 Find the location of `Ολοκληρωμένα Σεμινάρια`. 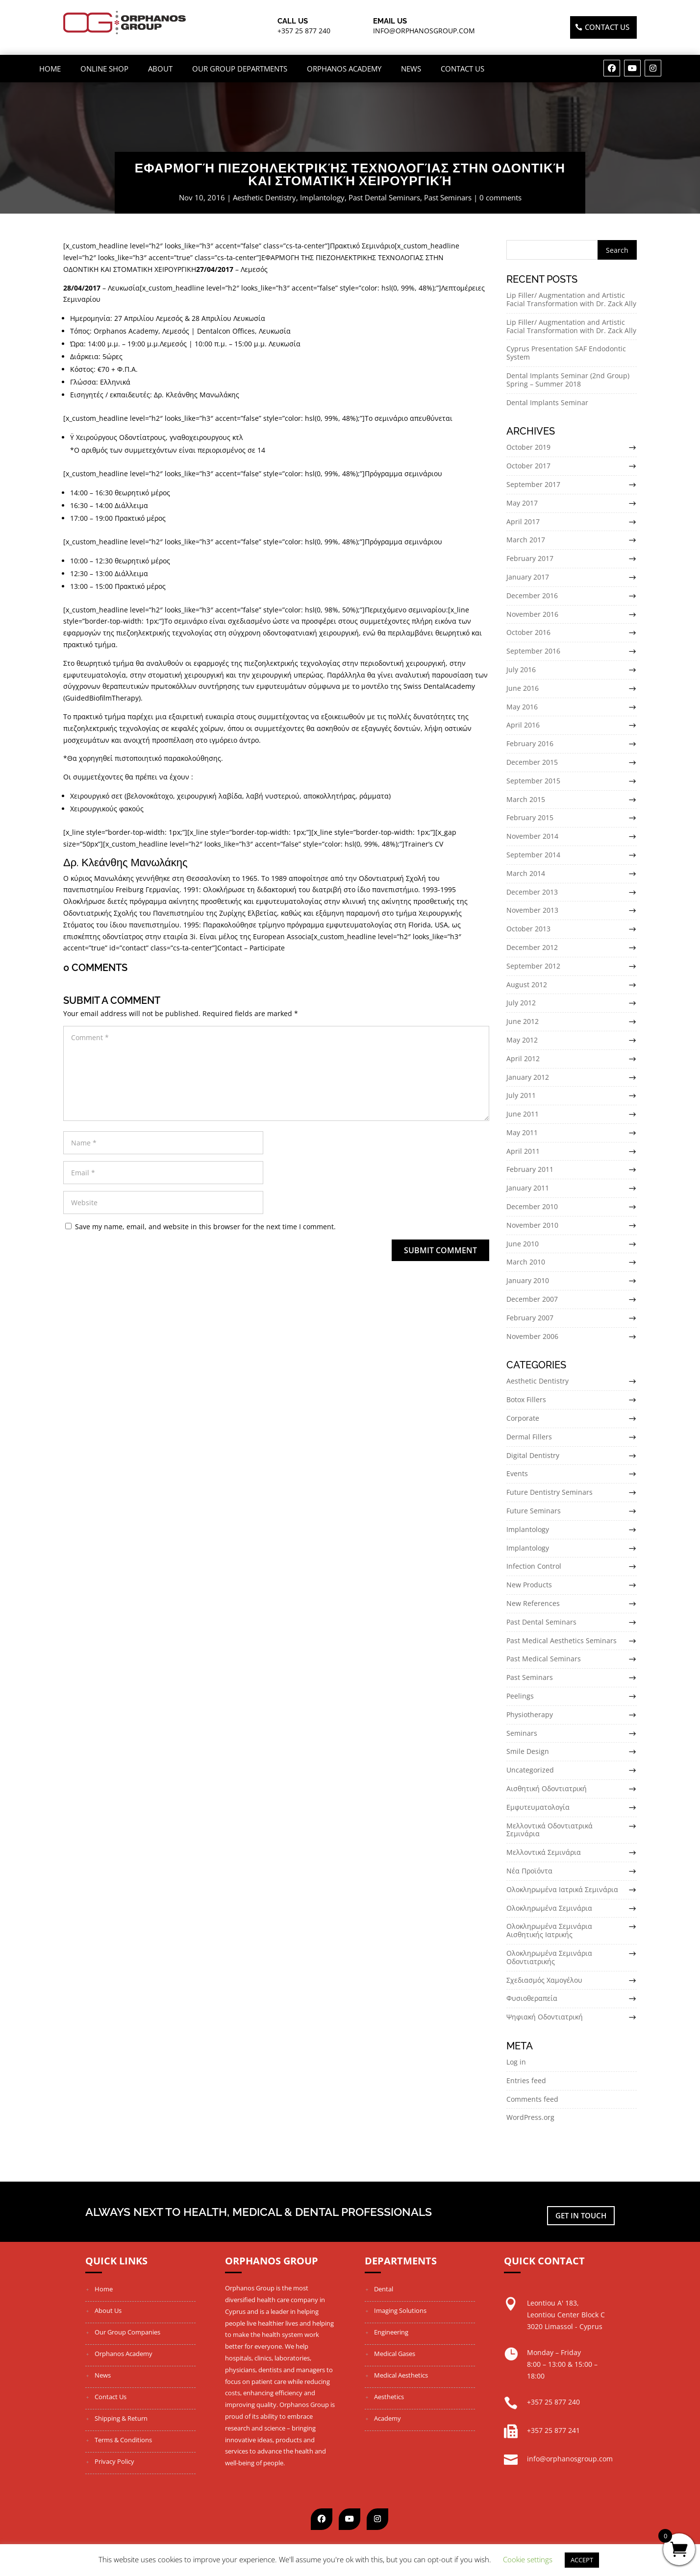

Ολοκληρωμένα Σεμινάρια is located at coordinates (549, 1908).